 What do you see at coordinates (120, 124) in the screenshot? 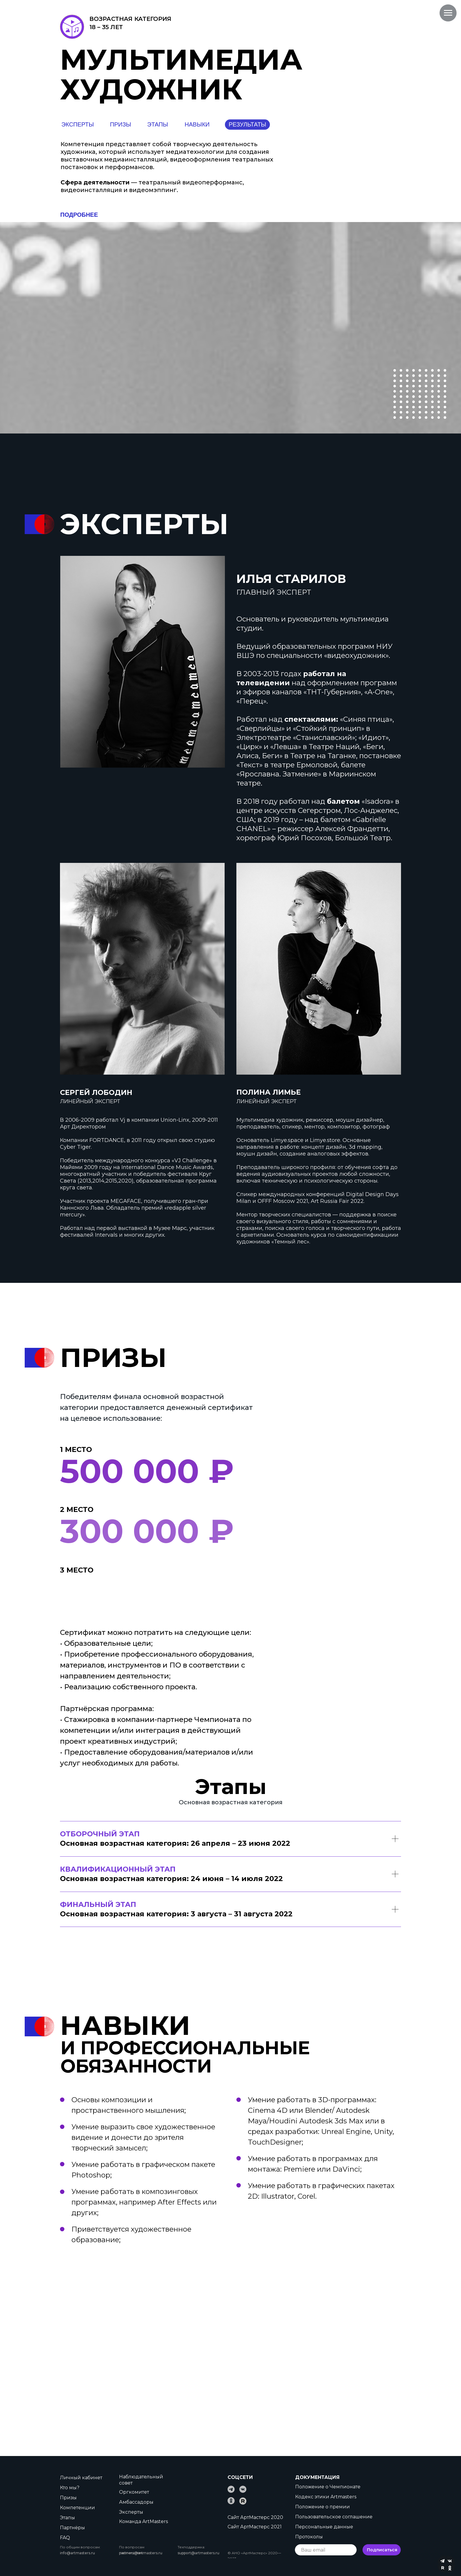
I see `ПРИЗЫ` at bounding box center [120, 124].